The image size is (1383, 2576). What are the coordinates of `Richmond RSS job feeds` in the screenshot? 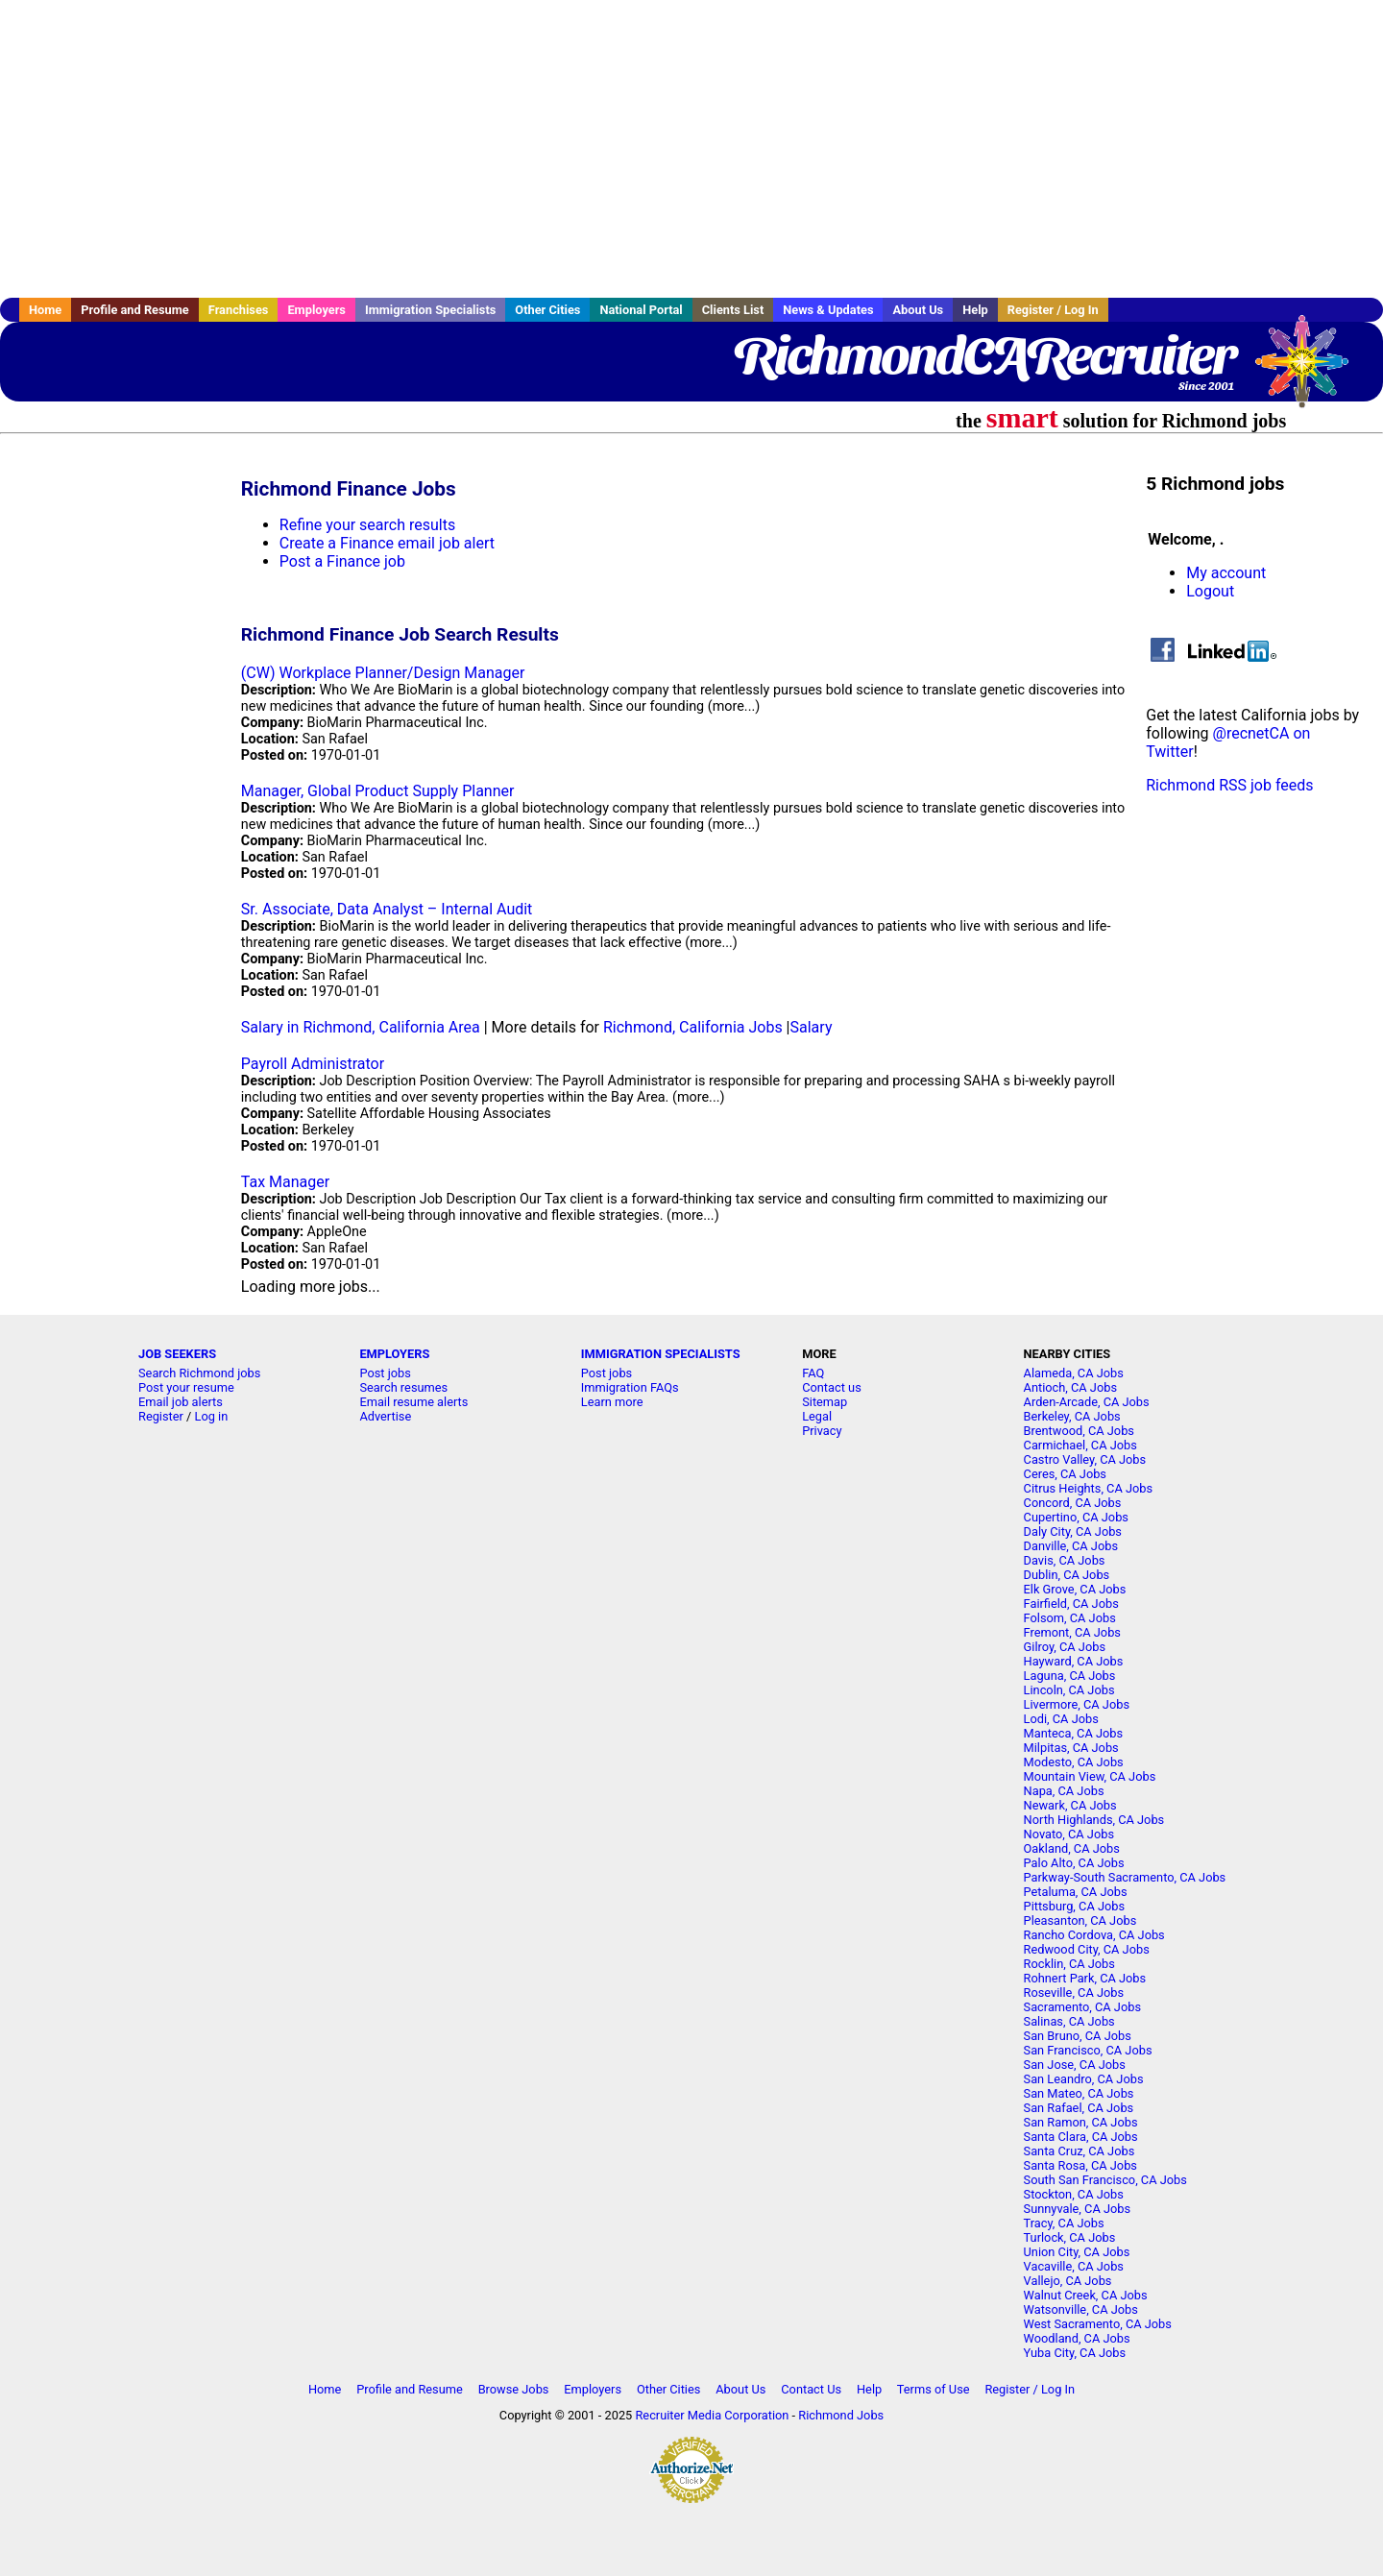 It's located at (1229, 785).